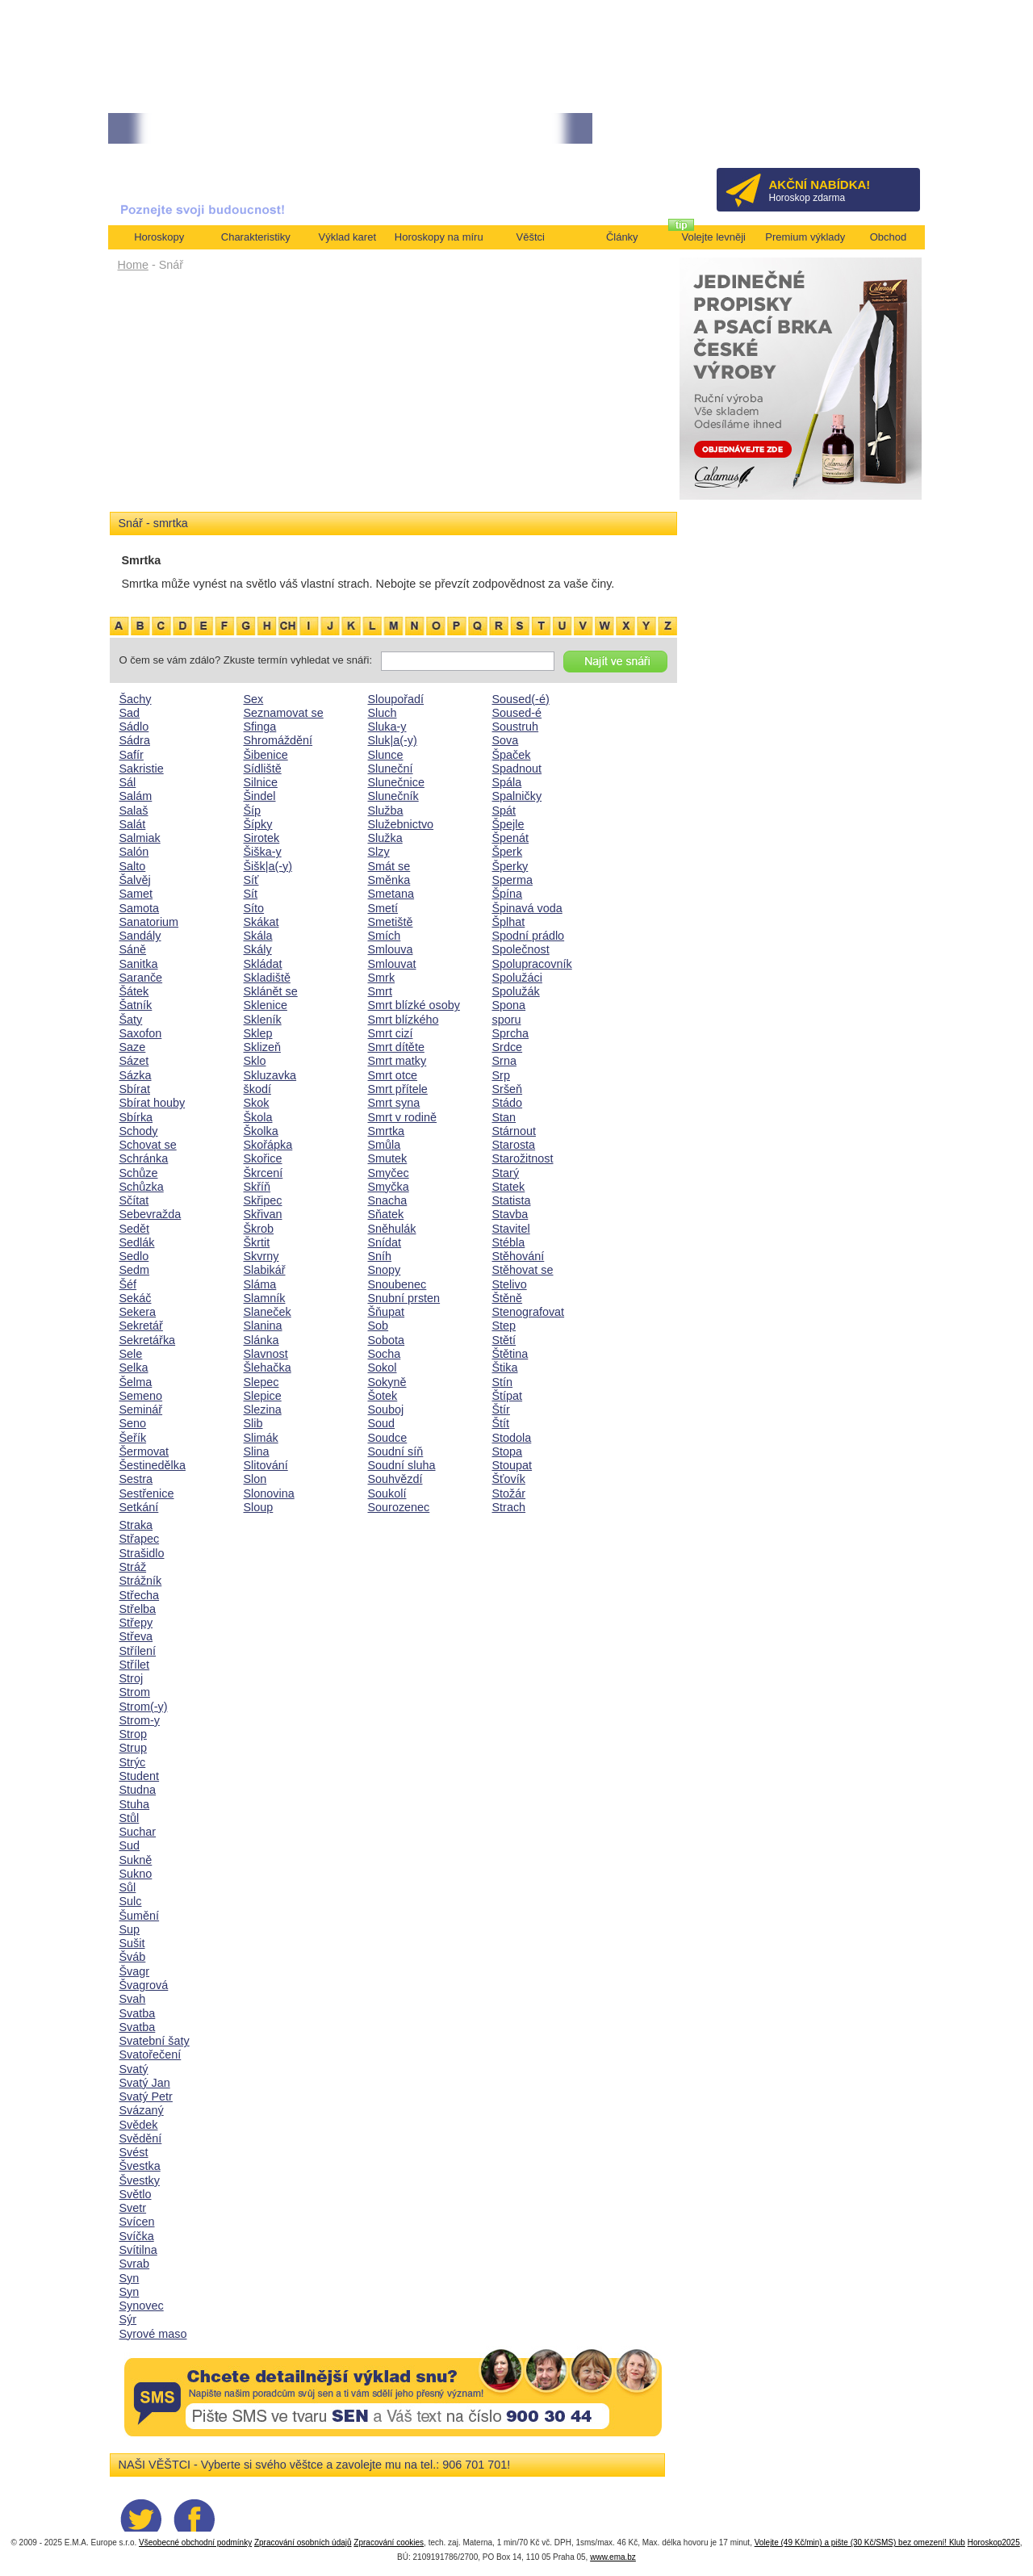 The width and height of the screenshot is (1033, 2576). What do you see at coordinates (131, 754) in the screenshot?
I see `Safír` at bounding box center [131, 754].